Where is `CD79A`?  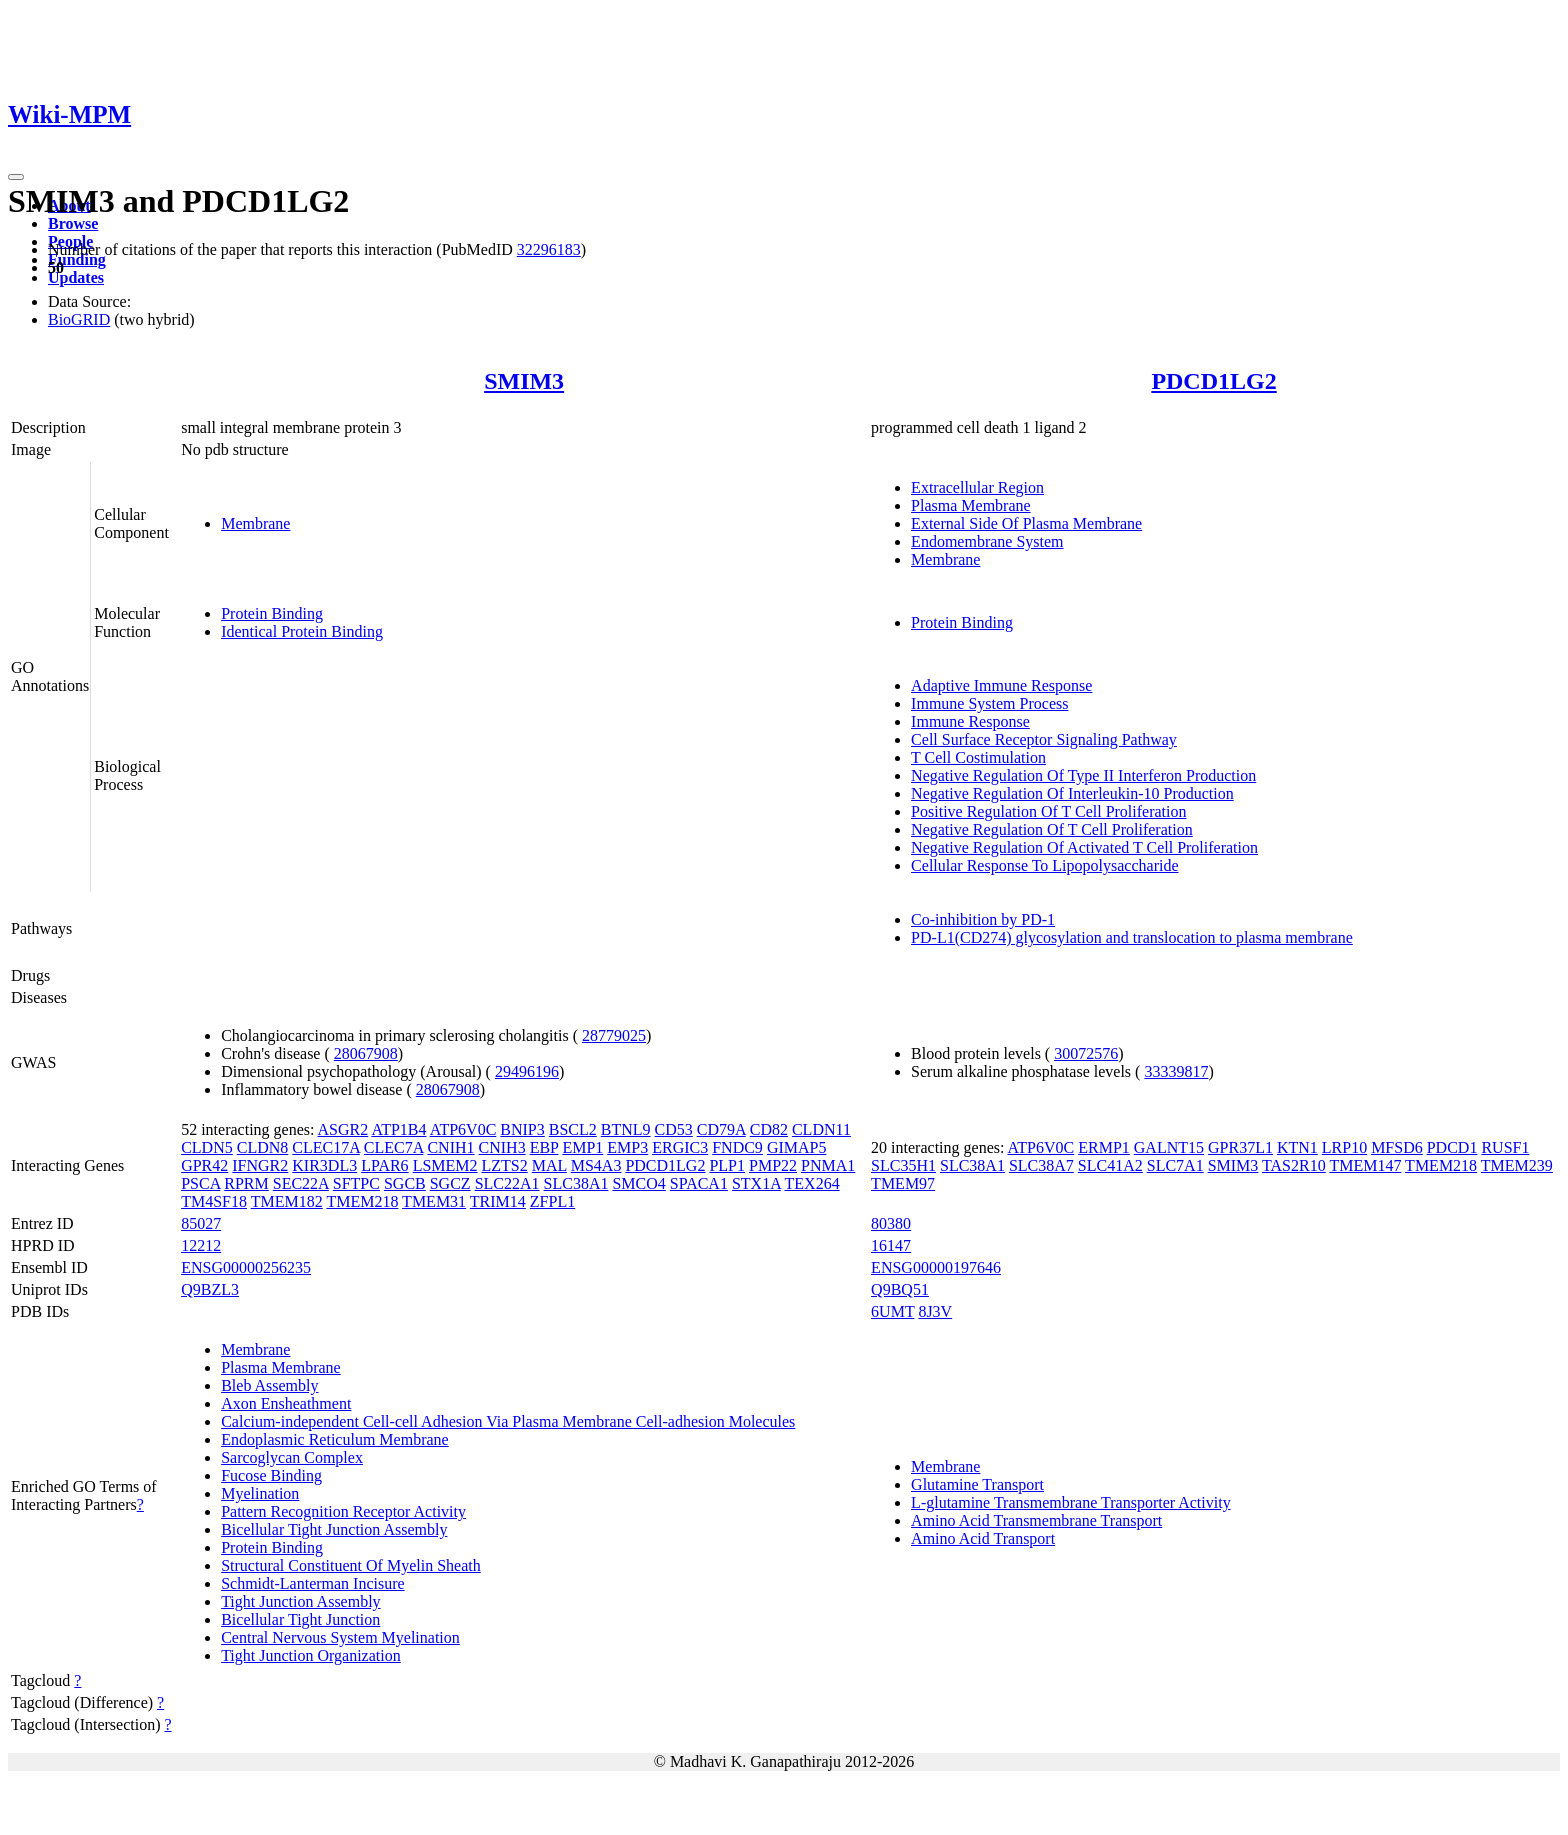 CD79A is located at coordinates (721, 1129).